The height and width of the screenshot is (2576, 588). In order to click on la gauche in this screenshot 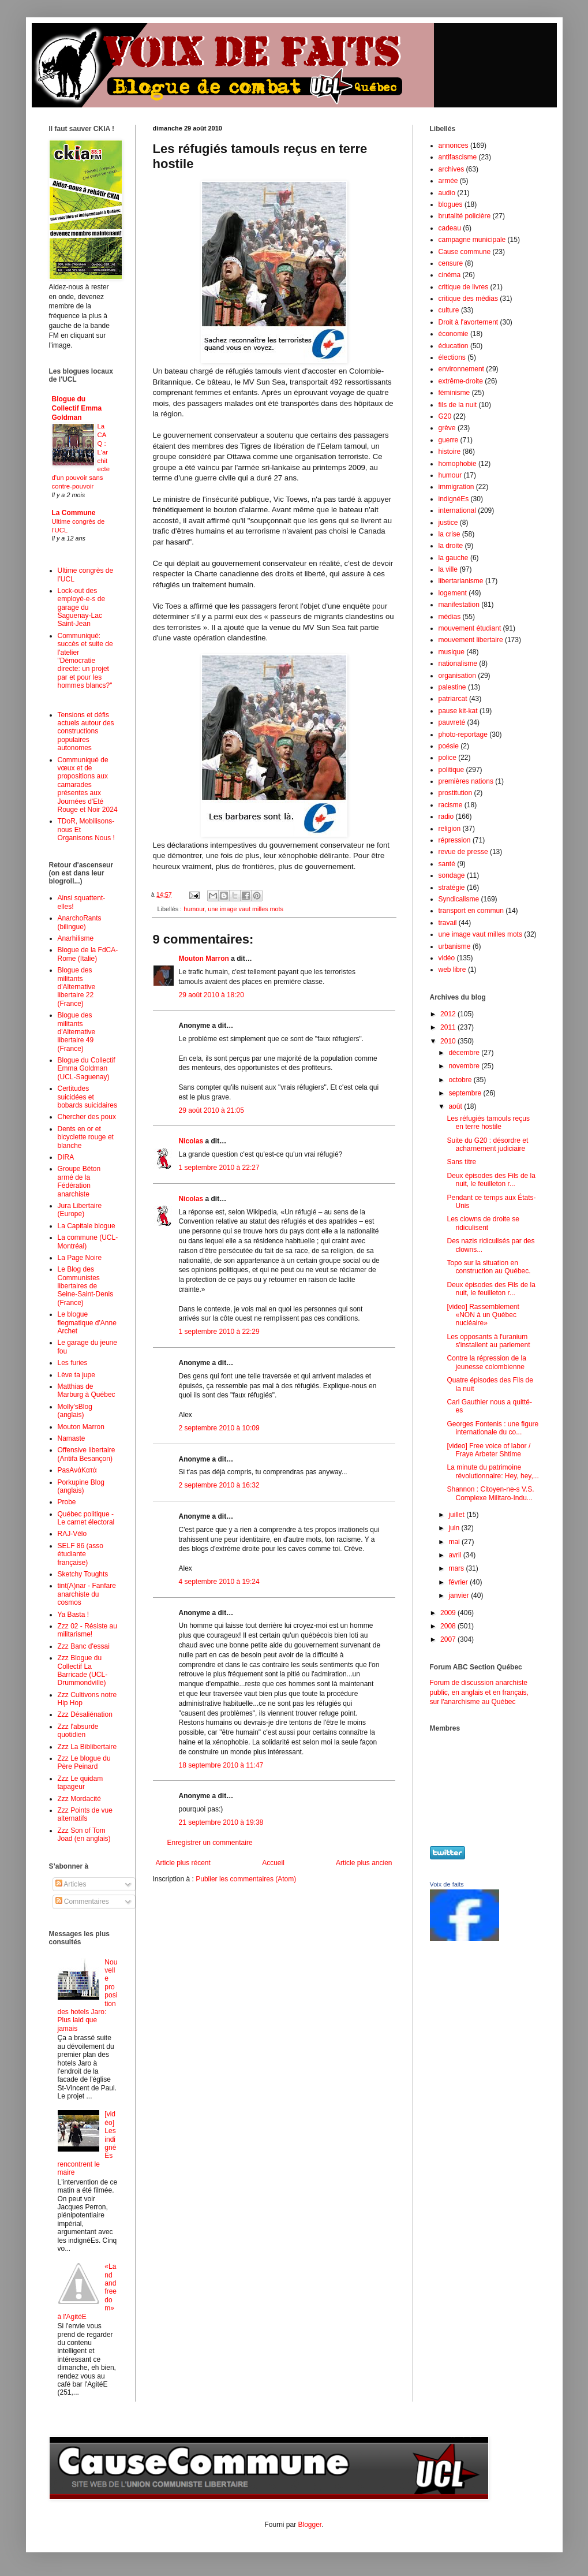, I will do `click(454, 558)`.